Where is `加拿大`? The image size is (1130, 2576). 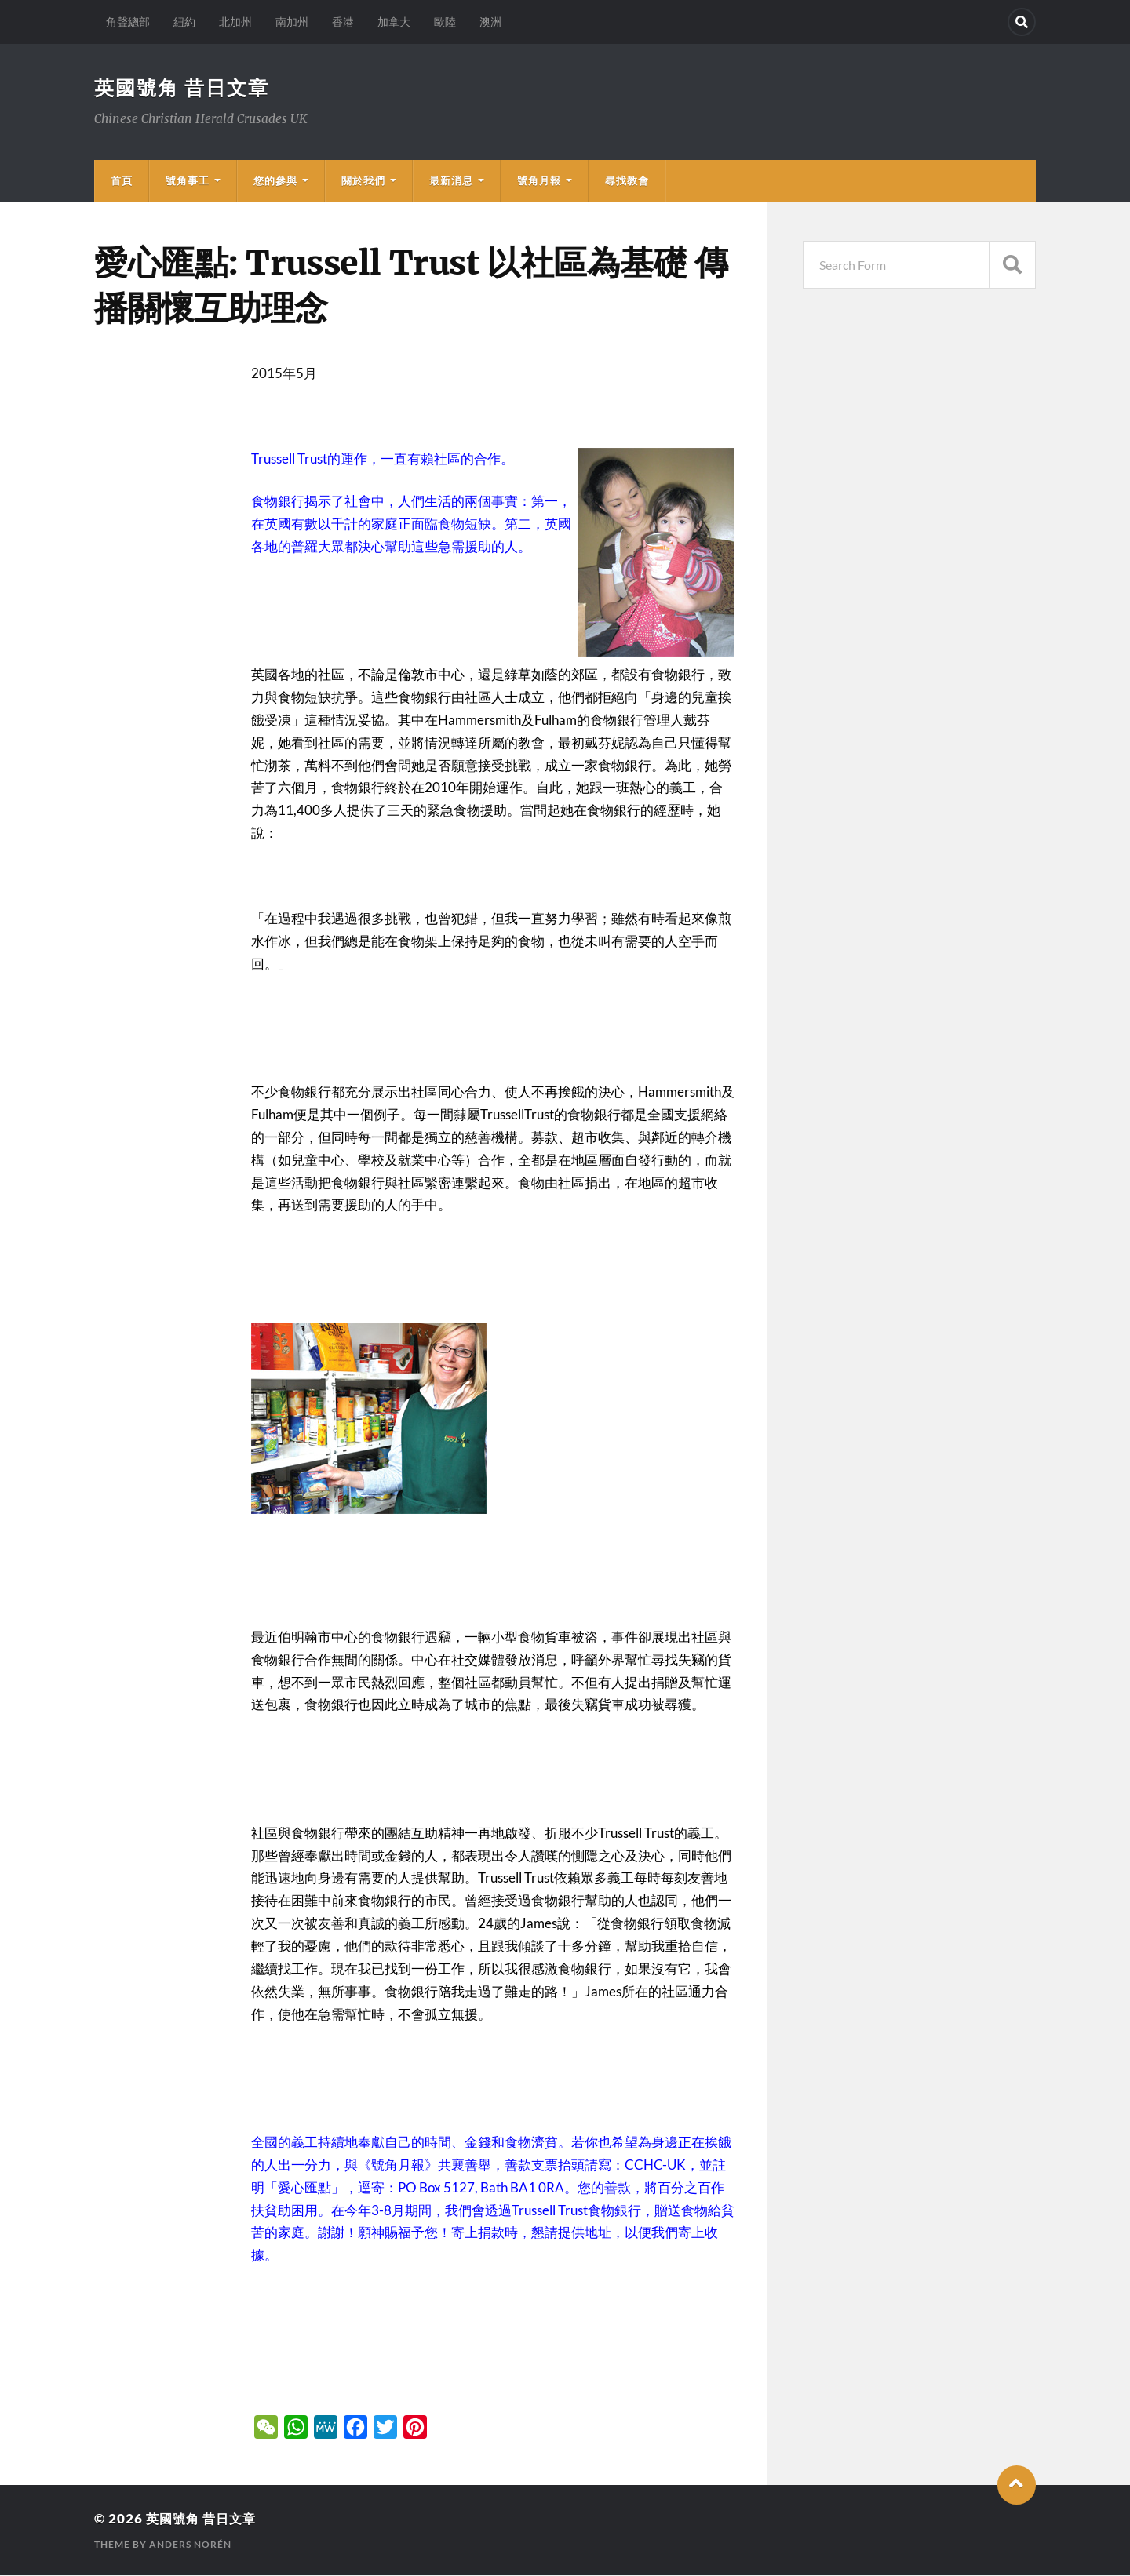
加拿大 is located at coordinates (393, 21).